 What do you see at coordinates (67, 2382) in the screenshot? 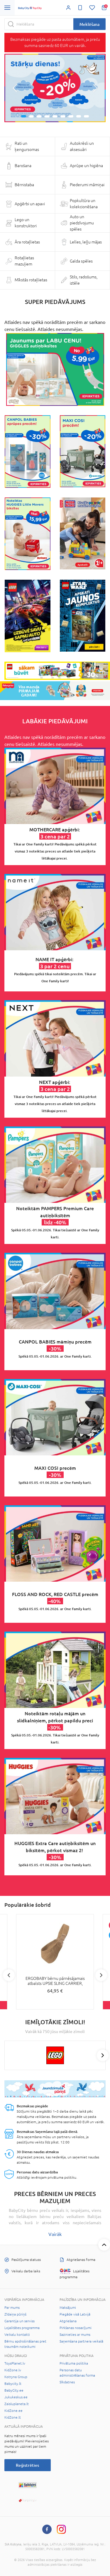
I see `Sīkdatnes` at bounding box center [67, 2382].